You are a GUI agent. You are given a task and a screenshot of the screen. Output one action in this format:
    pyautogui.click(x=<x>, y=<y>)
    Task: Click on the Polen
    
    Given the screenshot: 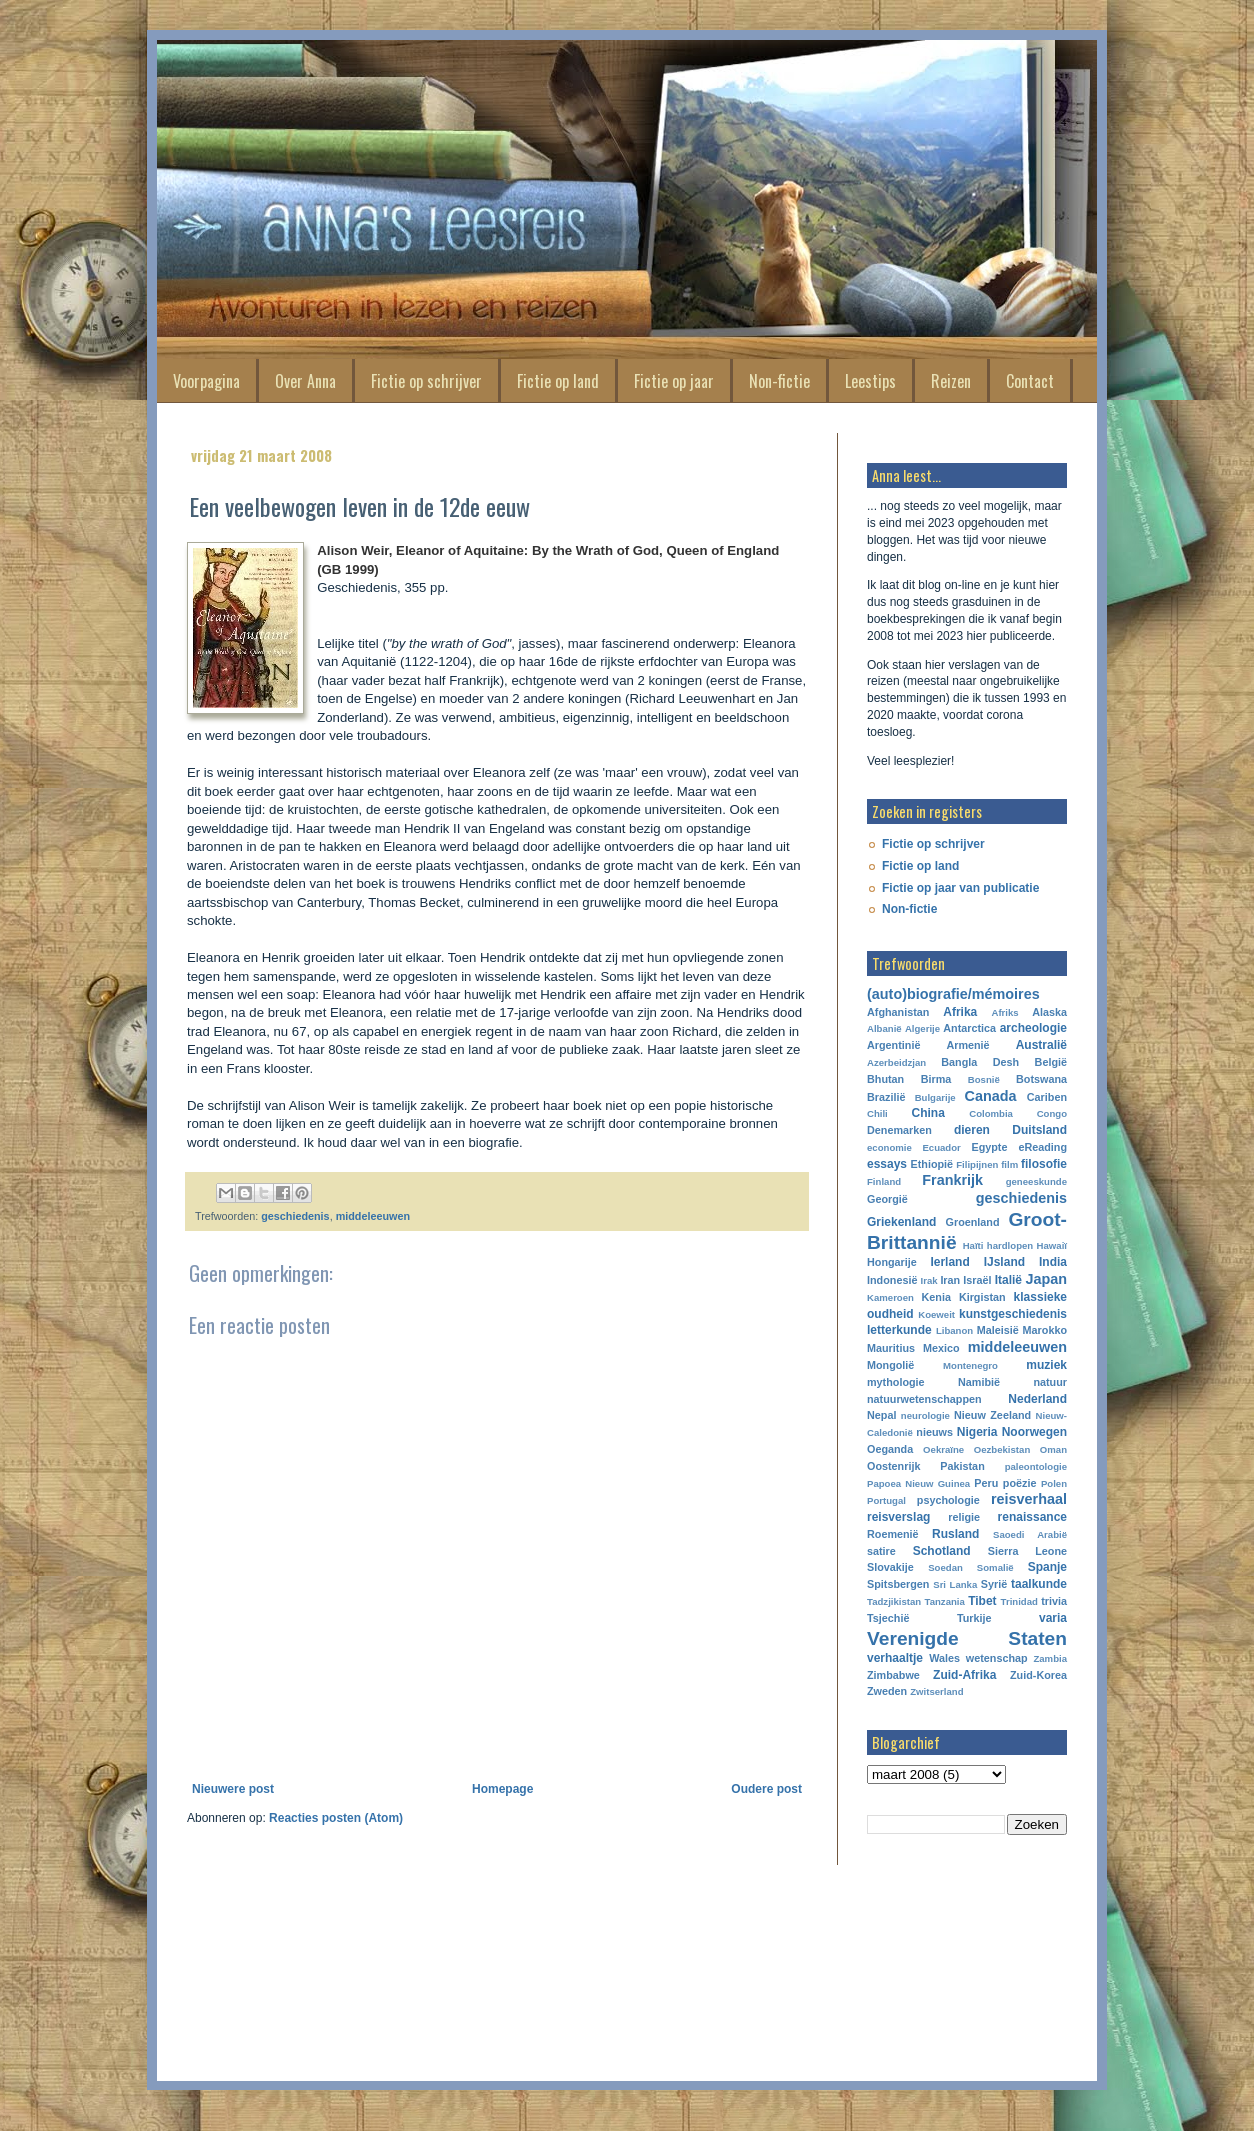 What is the action you would take?
    pyautogui.click(x=1054, y=1483)
    